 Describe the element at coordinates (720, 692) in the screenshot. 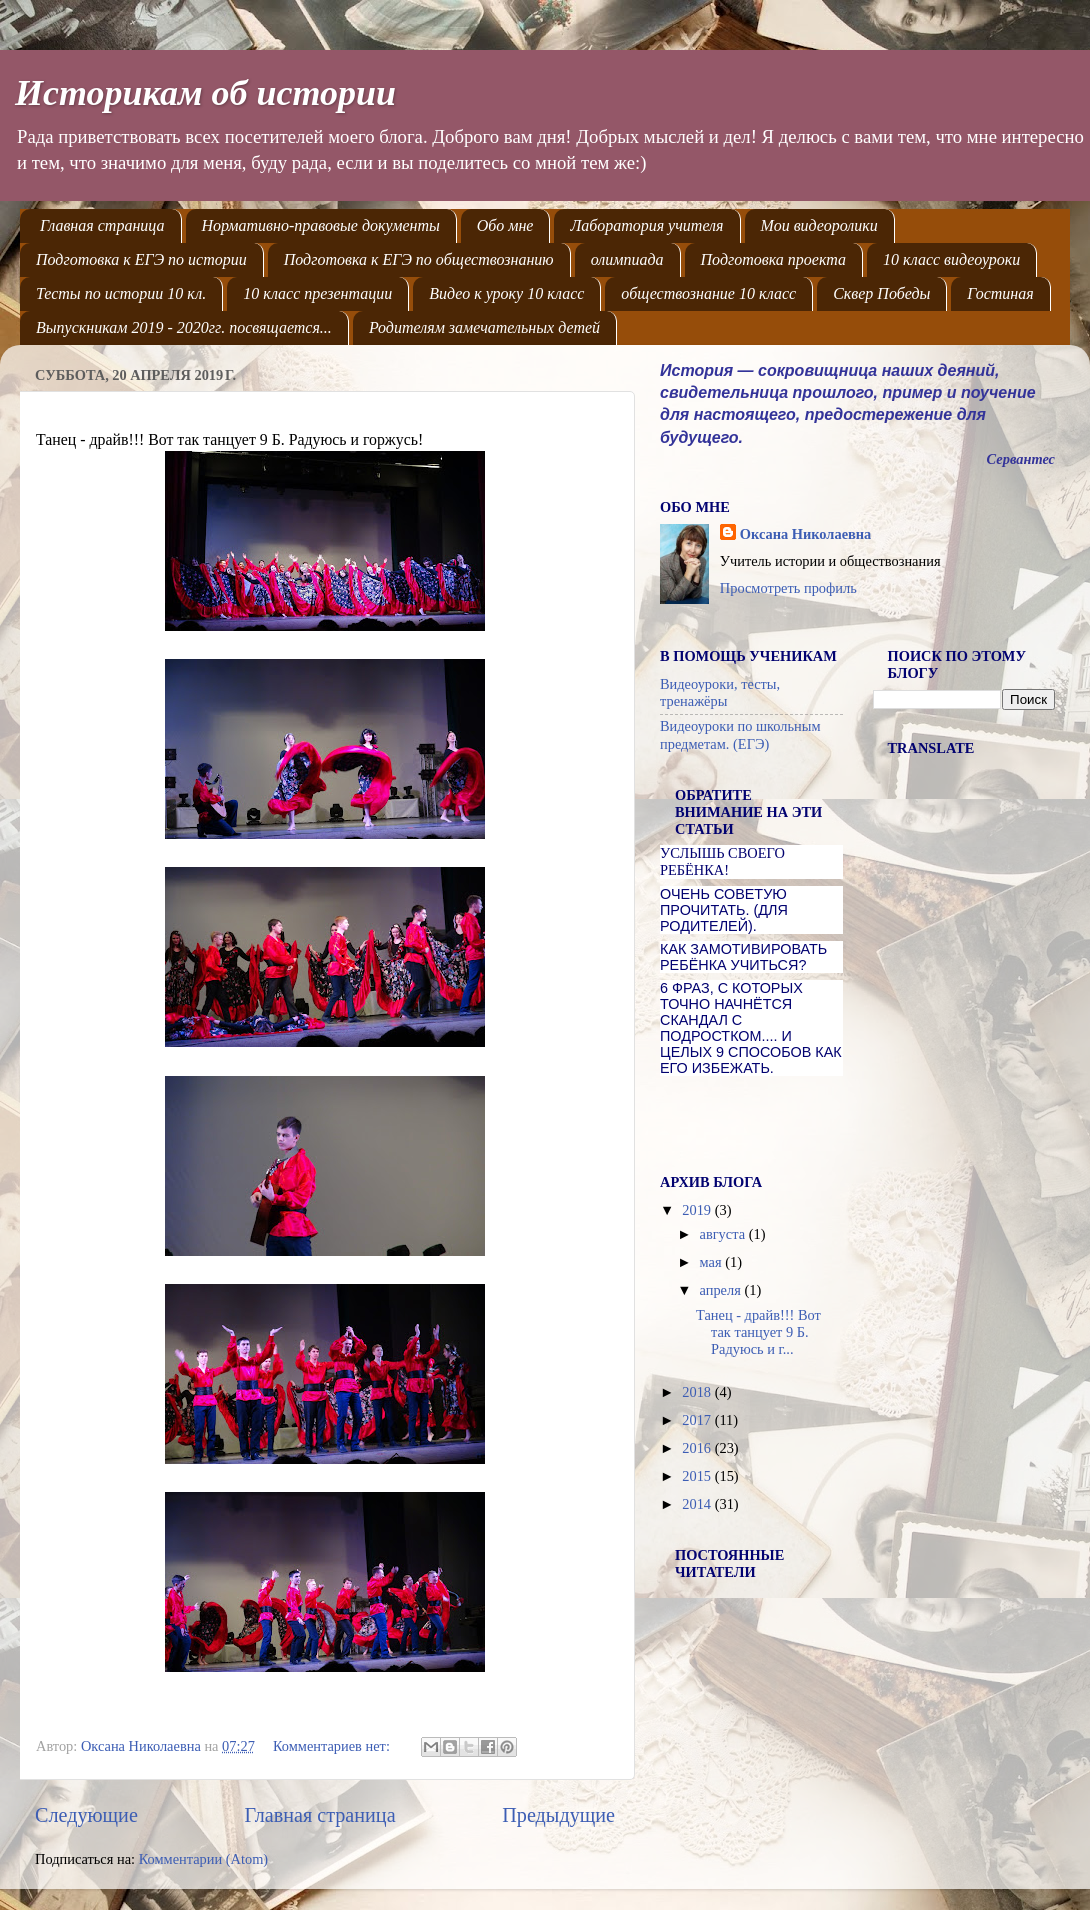

I see `Видеоуроки, тесты, тренажёры` at that location.